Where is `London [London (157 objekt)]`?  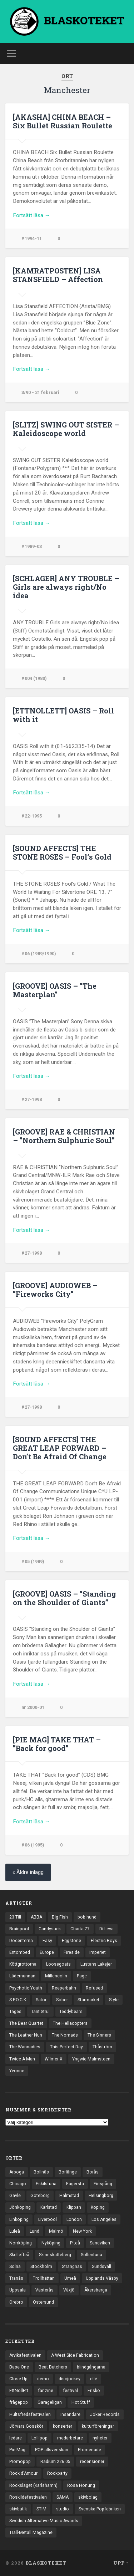 London [London (157 objekt)] is located at coordinates (74, 2219).